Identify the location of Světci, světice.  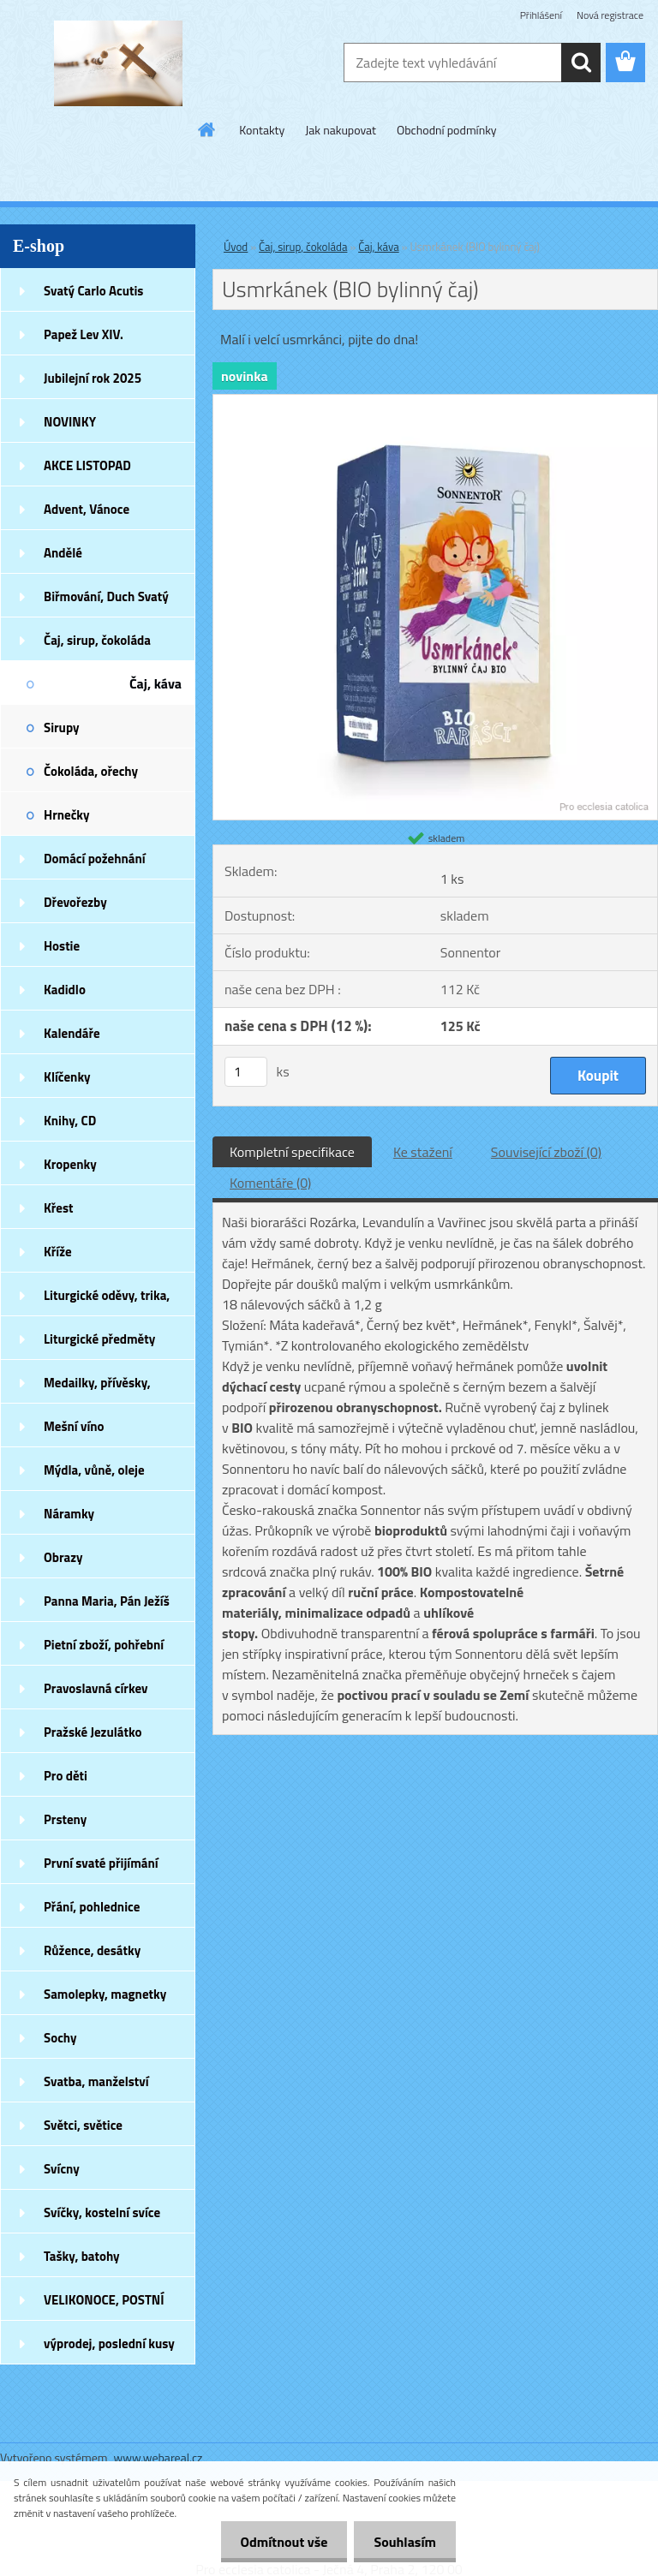
(83, 2125).